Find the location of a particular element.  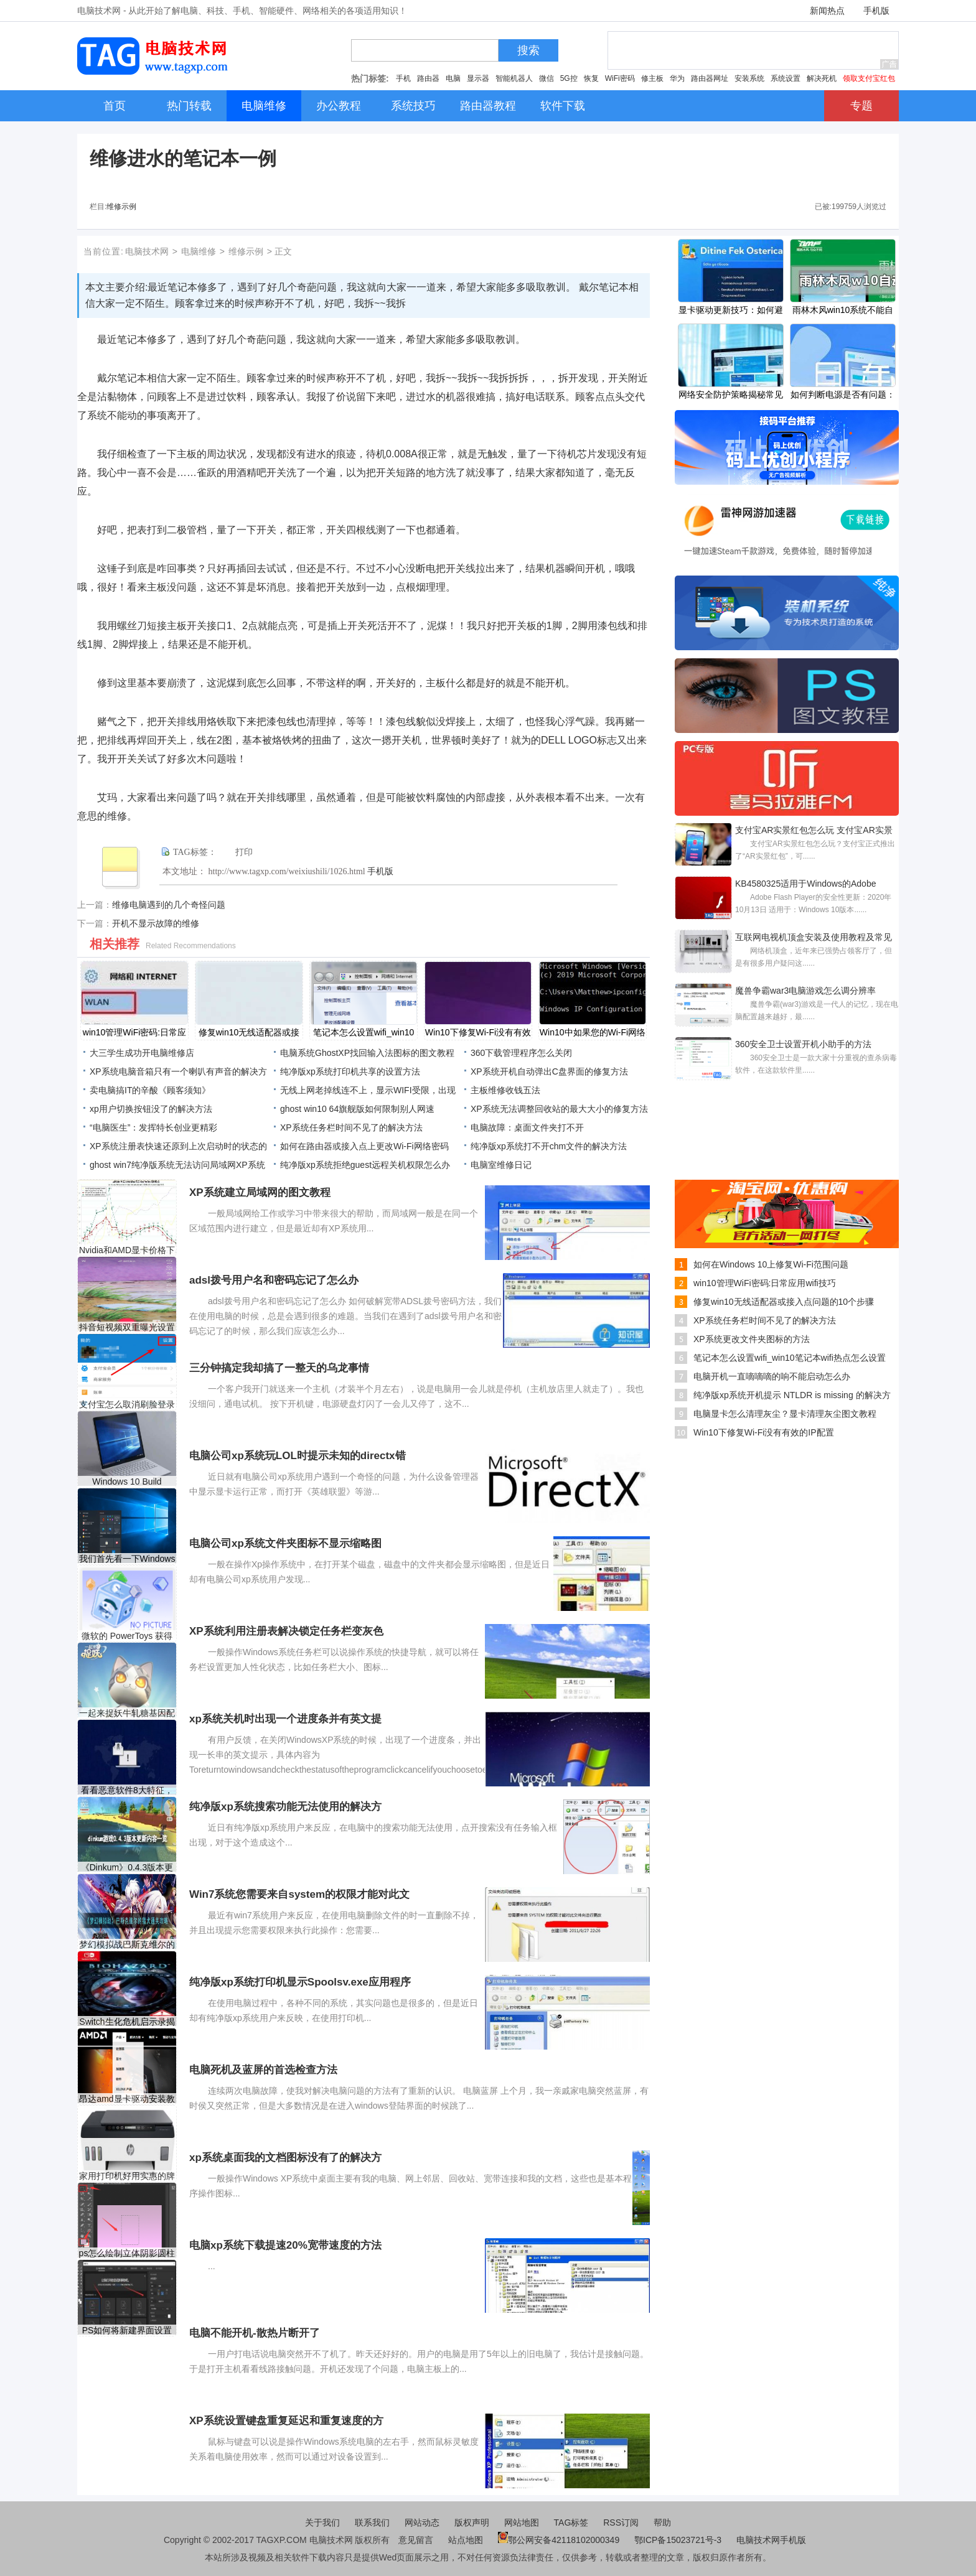

RSS订阅 is located at coordinates (621, 2522).